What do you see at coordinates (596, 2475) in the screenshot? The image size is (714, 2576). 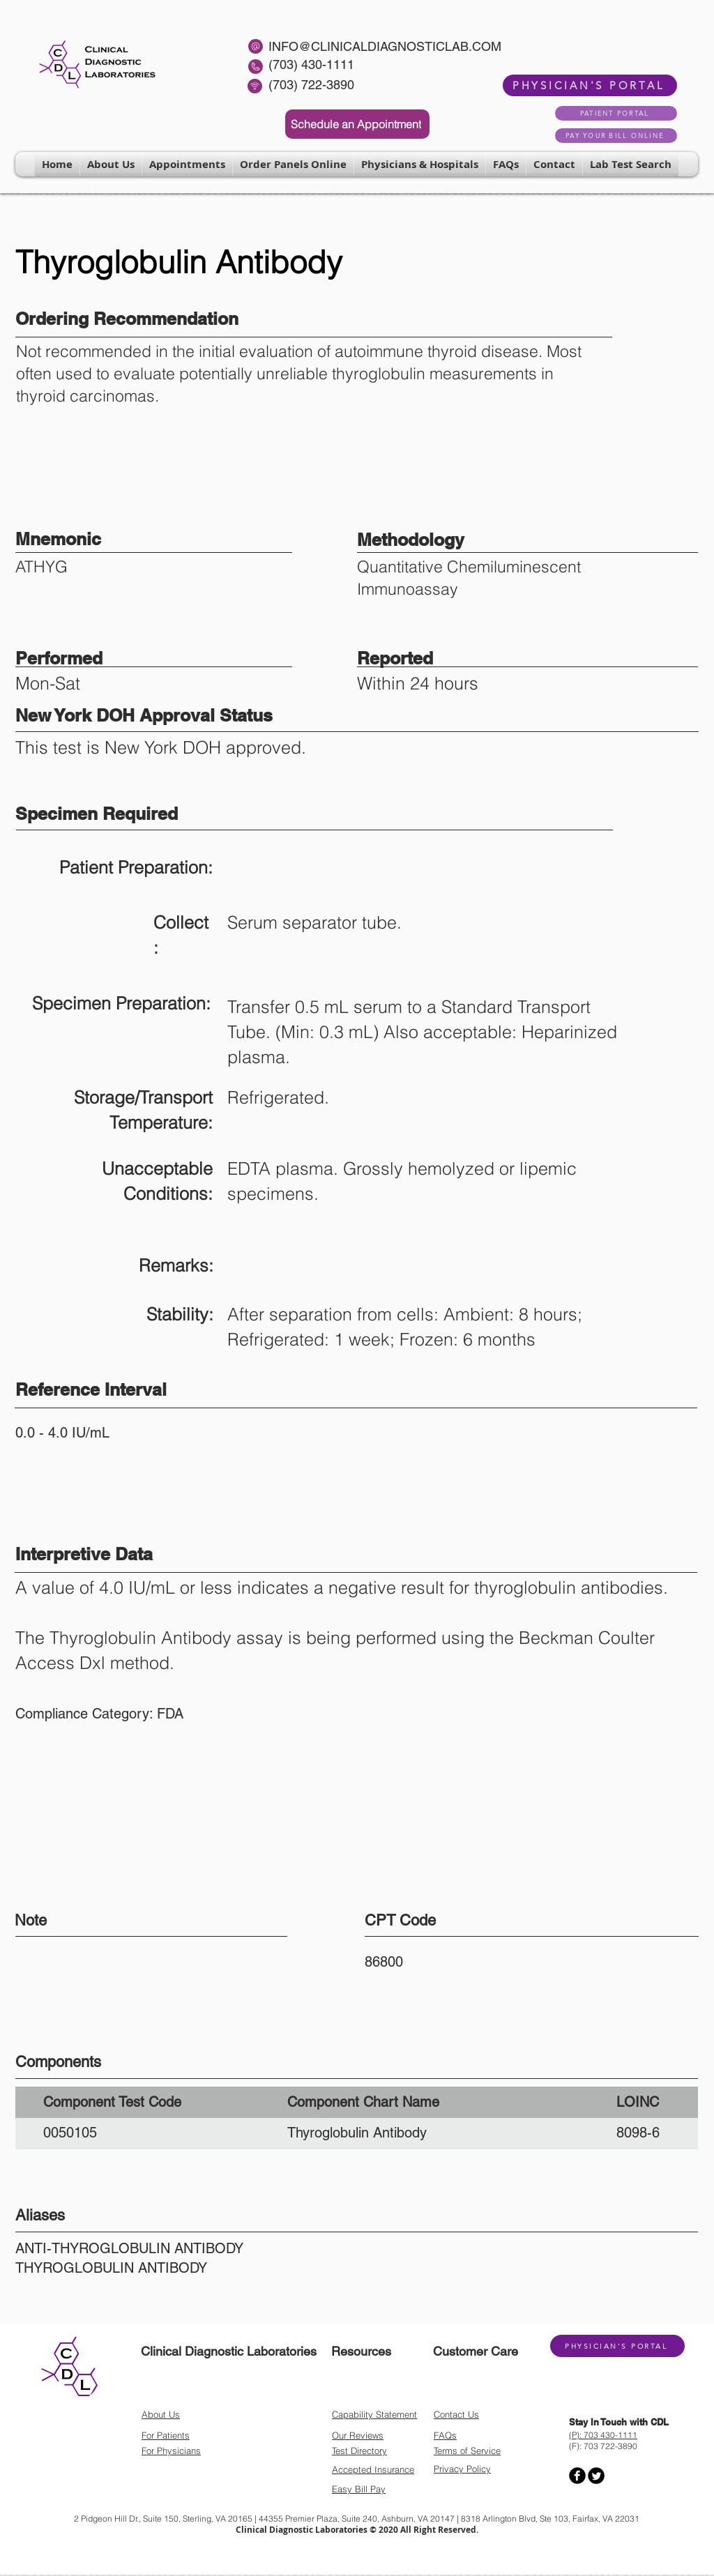 I see `[Twitter Round]` at bounding box center [596, 2475].